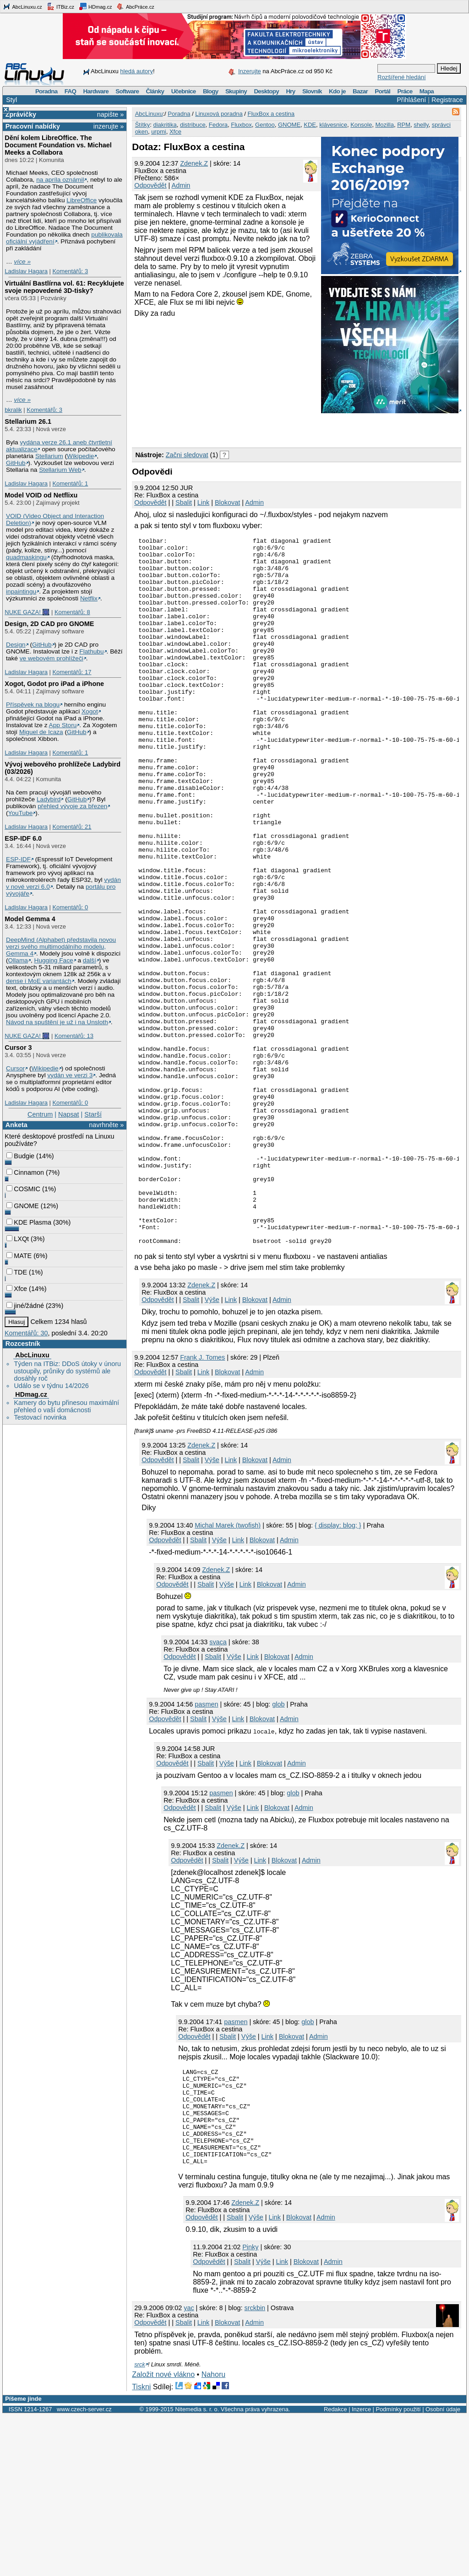 The image size is (469, 2576). Describe the element at coordinates (70, 271) in the screenshot. I see `Komentářů: 3` at that location.